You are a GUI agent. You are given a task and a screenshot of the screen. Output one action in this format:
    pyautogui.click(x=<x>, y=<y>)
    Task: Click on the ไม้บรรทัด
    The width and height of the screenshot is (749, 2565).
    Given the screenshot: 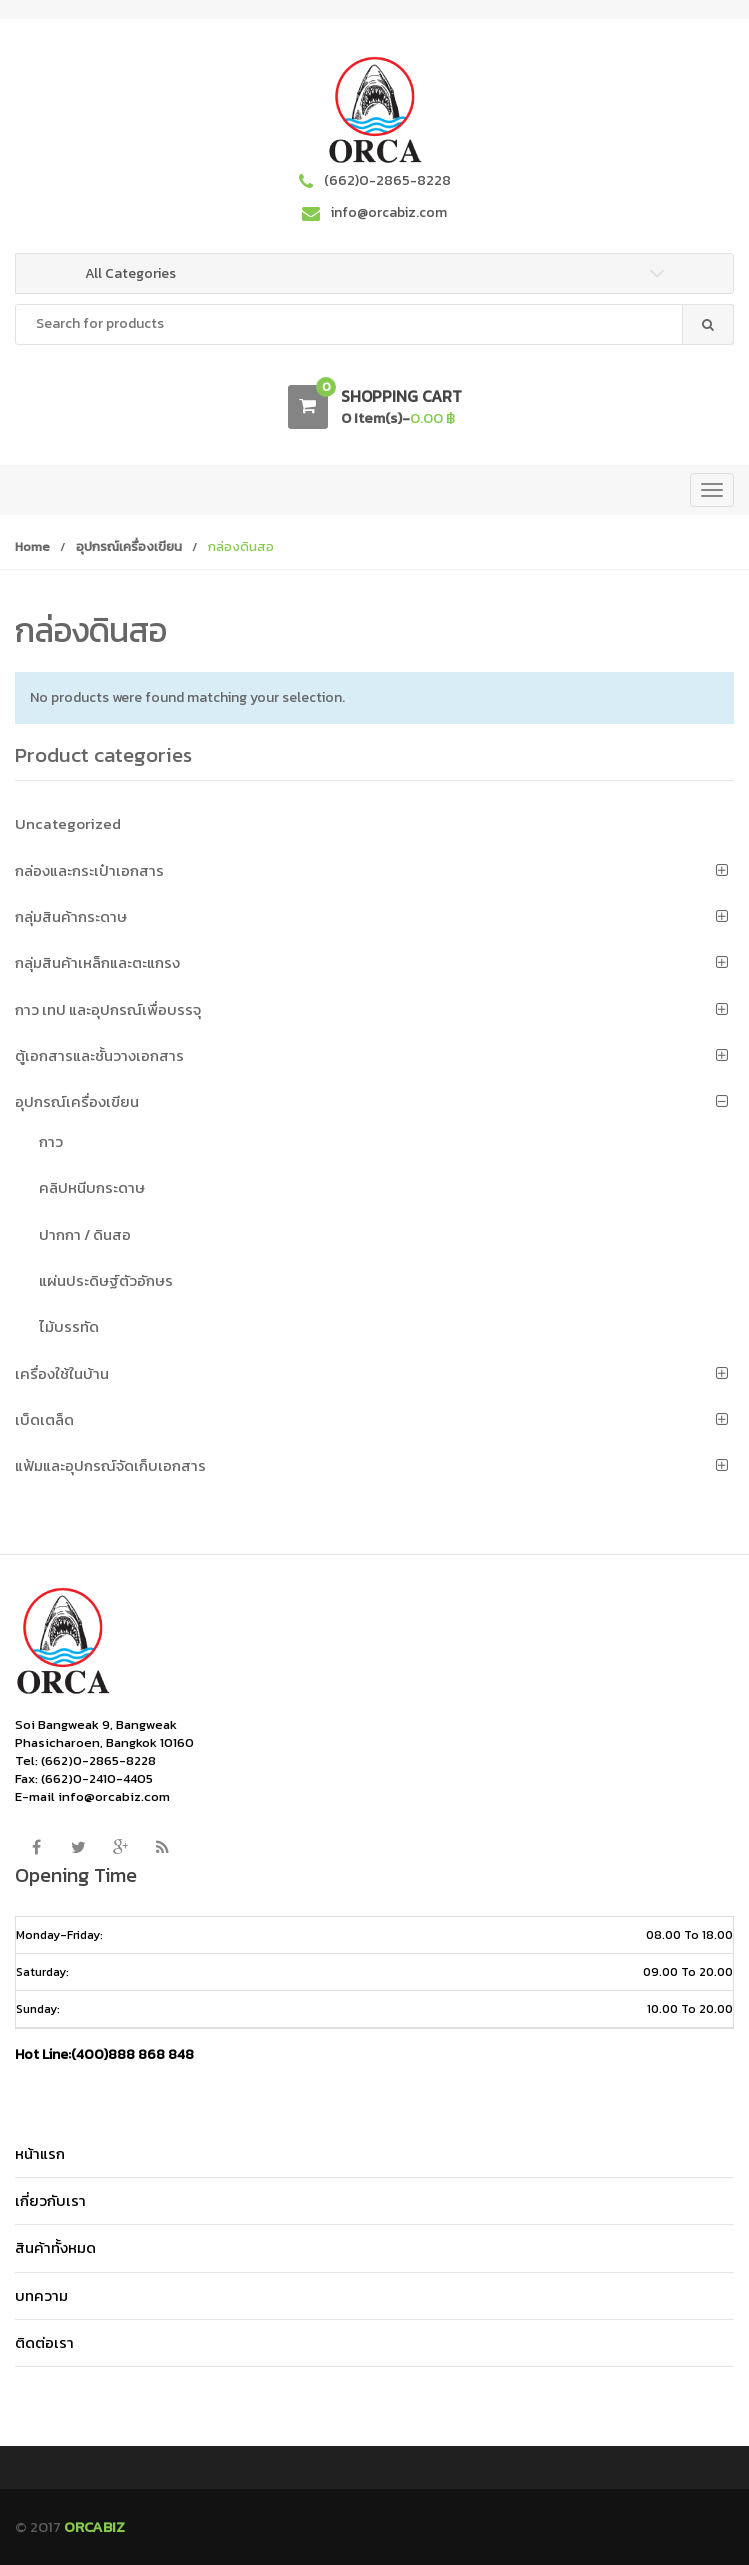 What is the action you would take?
    pyautogui.click(x=69, y=1326)
    